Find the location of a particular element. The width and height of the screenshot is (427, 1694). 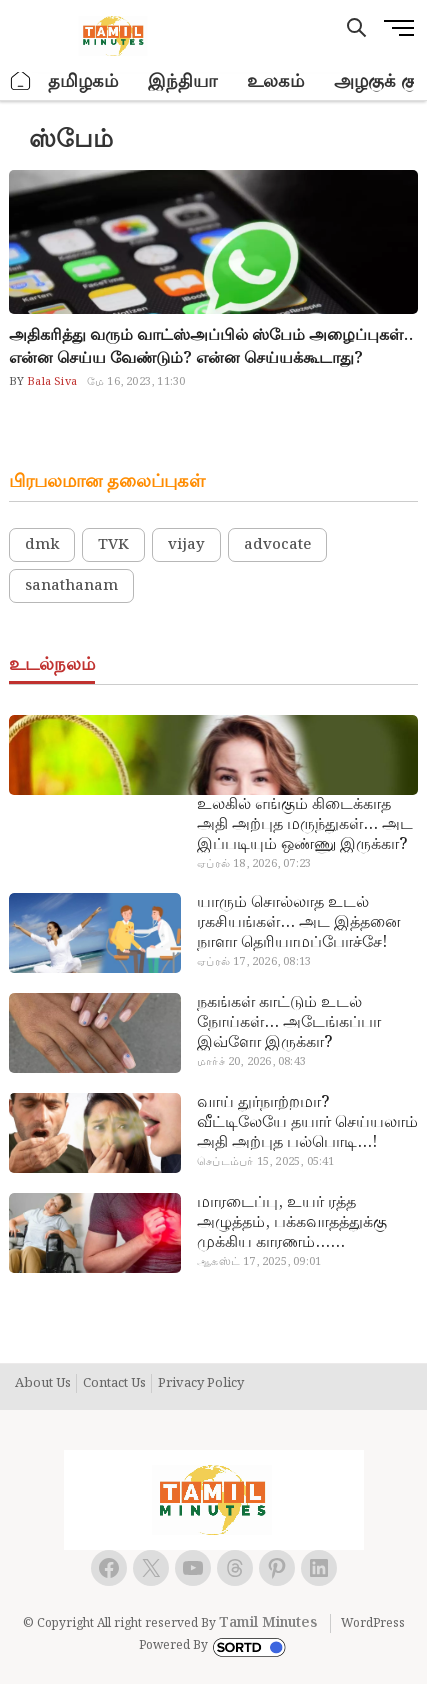

தமிழகம் is located at coordinates (83, 81).